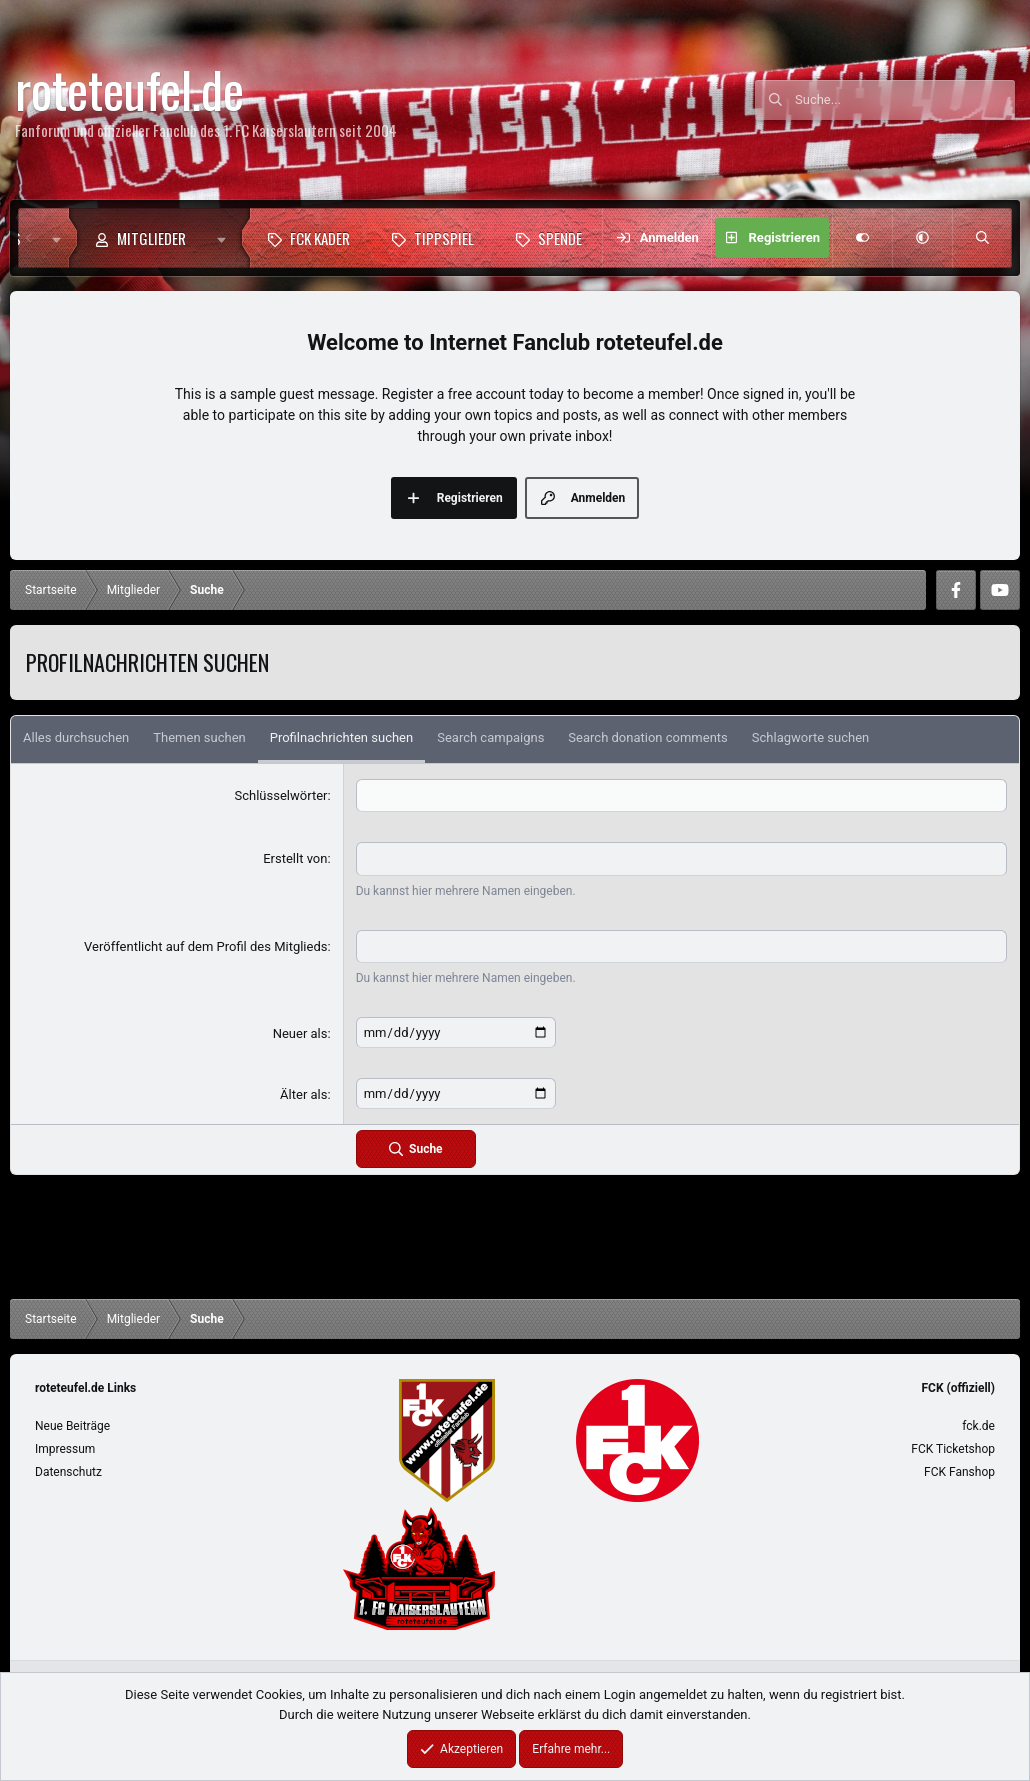 This screenshot has width=1030, height=1781. I want to click on Mitglieder, so click(151, 238).